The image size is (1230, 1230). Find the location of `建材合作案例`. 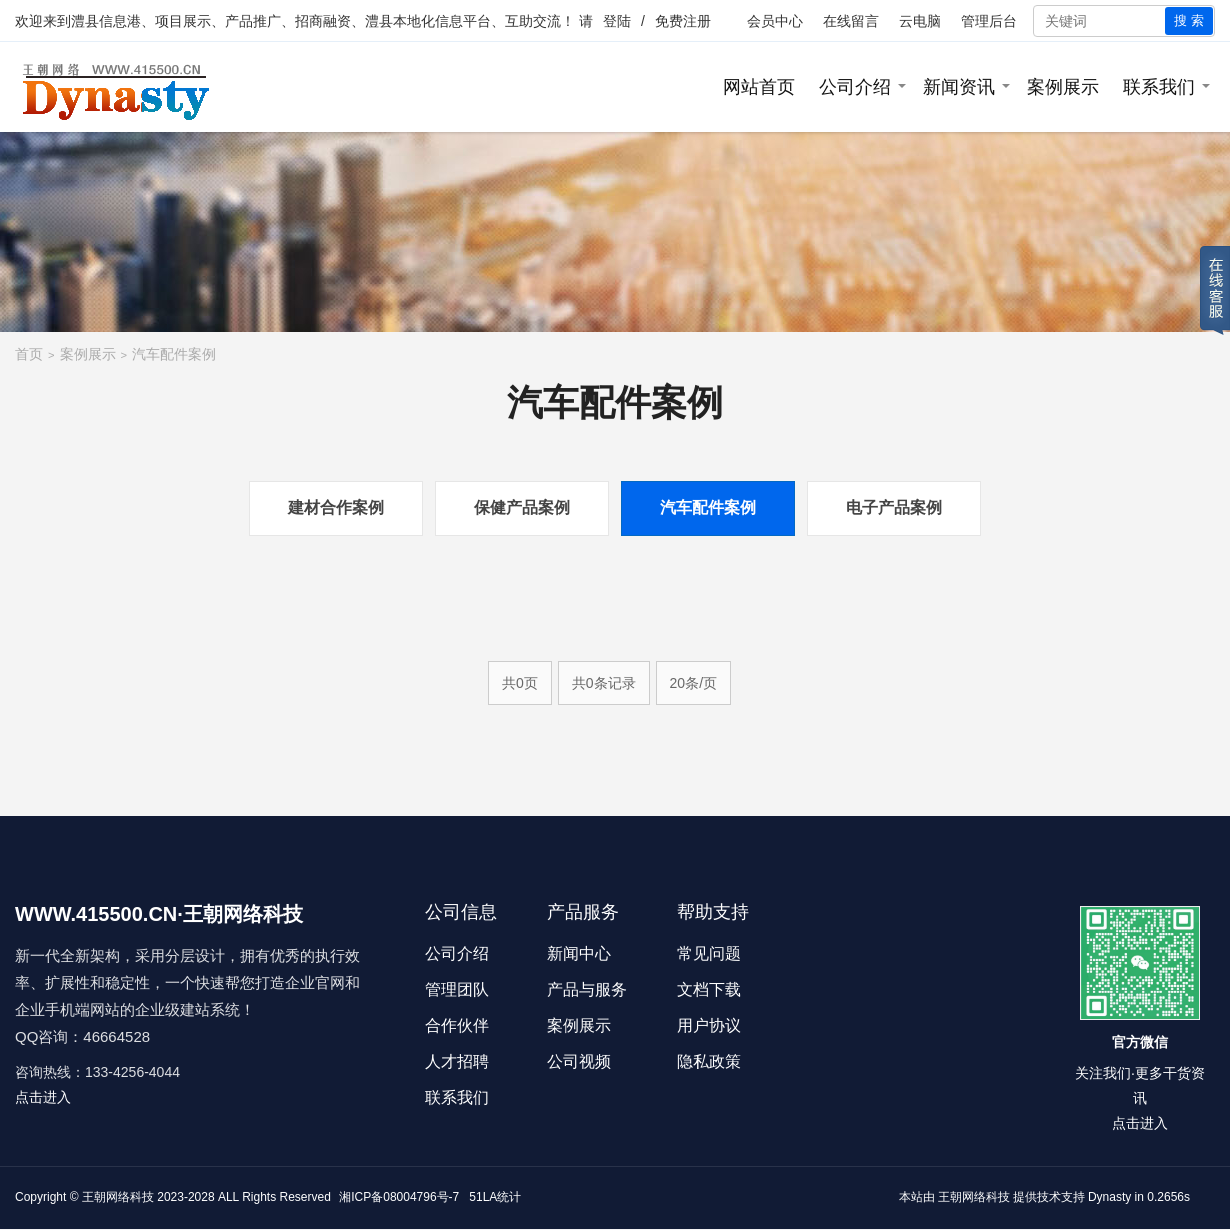

建材合作案例 is located at coordinates (336, 507).